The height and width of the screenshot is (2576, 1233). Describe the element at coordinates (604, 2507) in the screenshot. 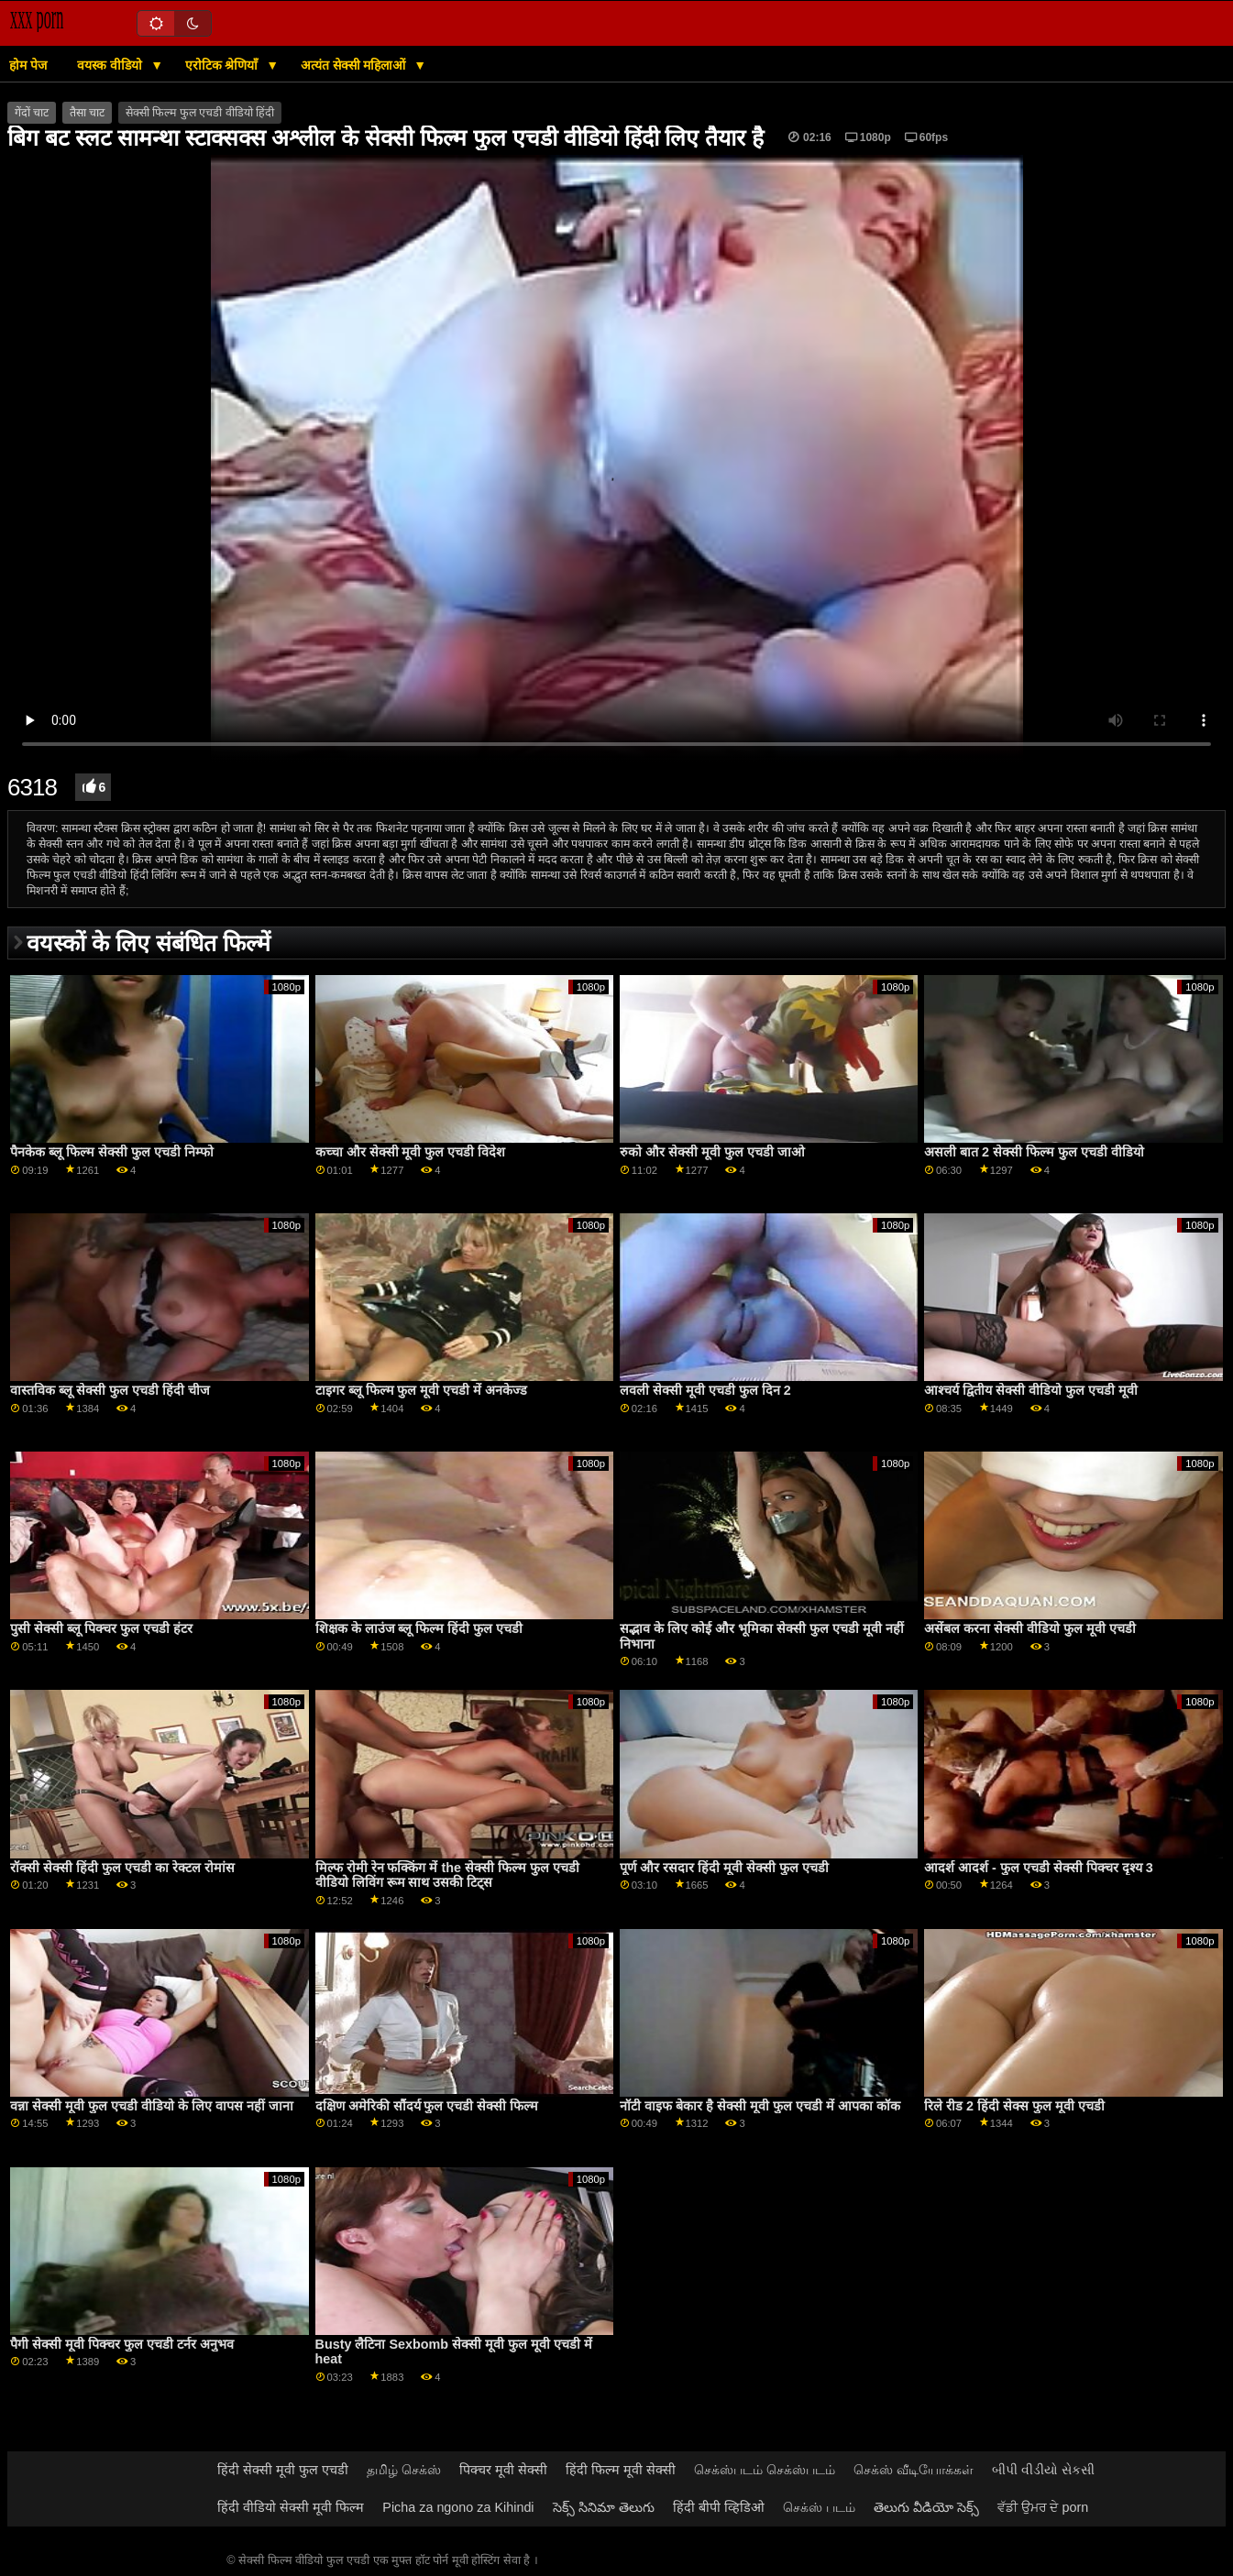

I see `సెక్స్ సినిమా తెలుగు` at that location.